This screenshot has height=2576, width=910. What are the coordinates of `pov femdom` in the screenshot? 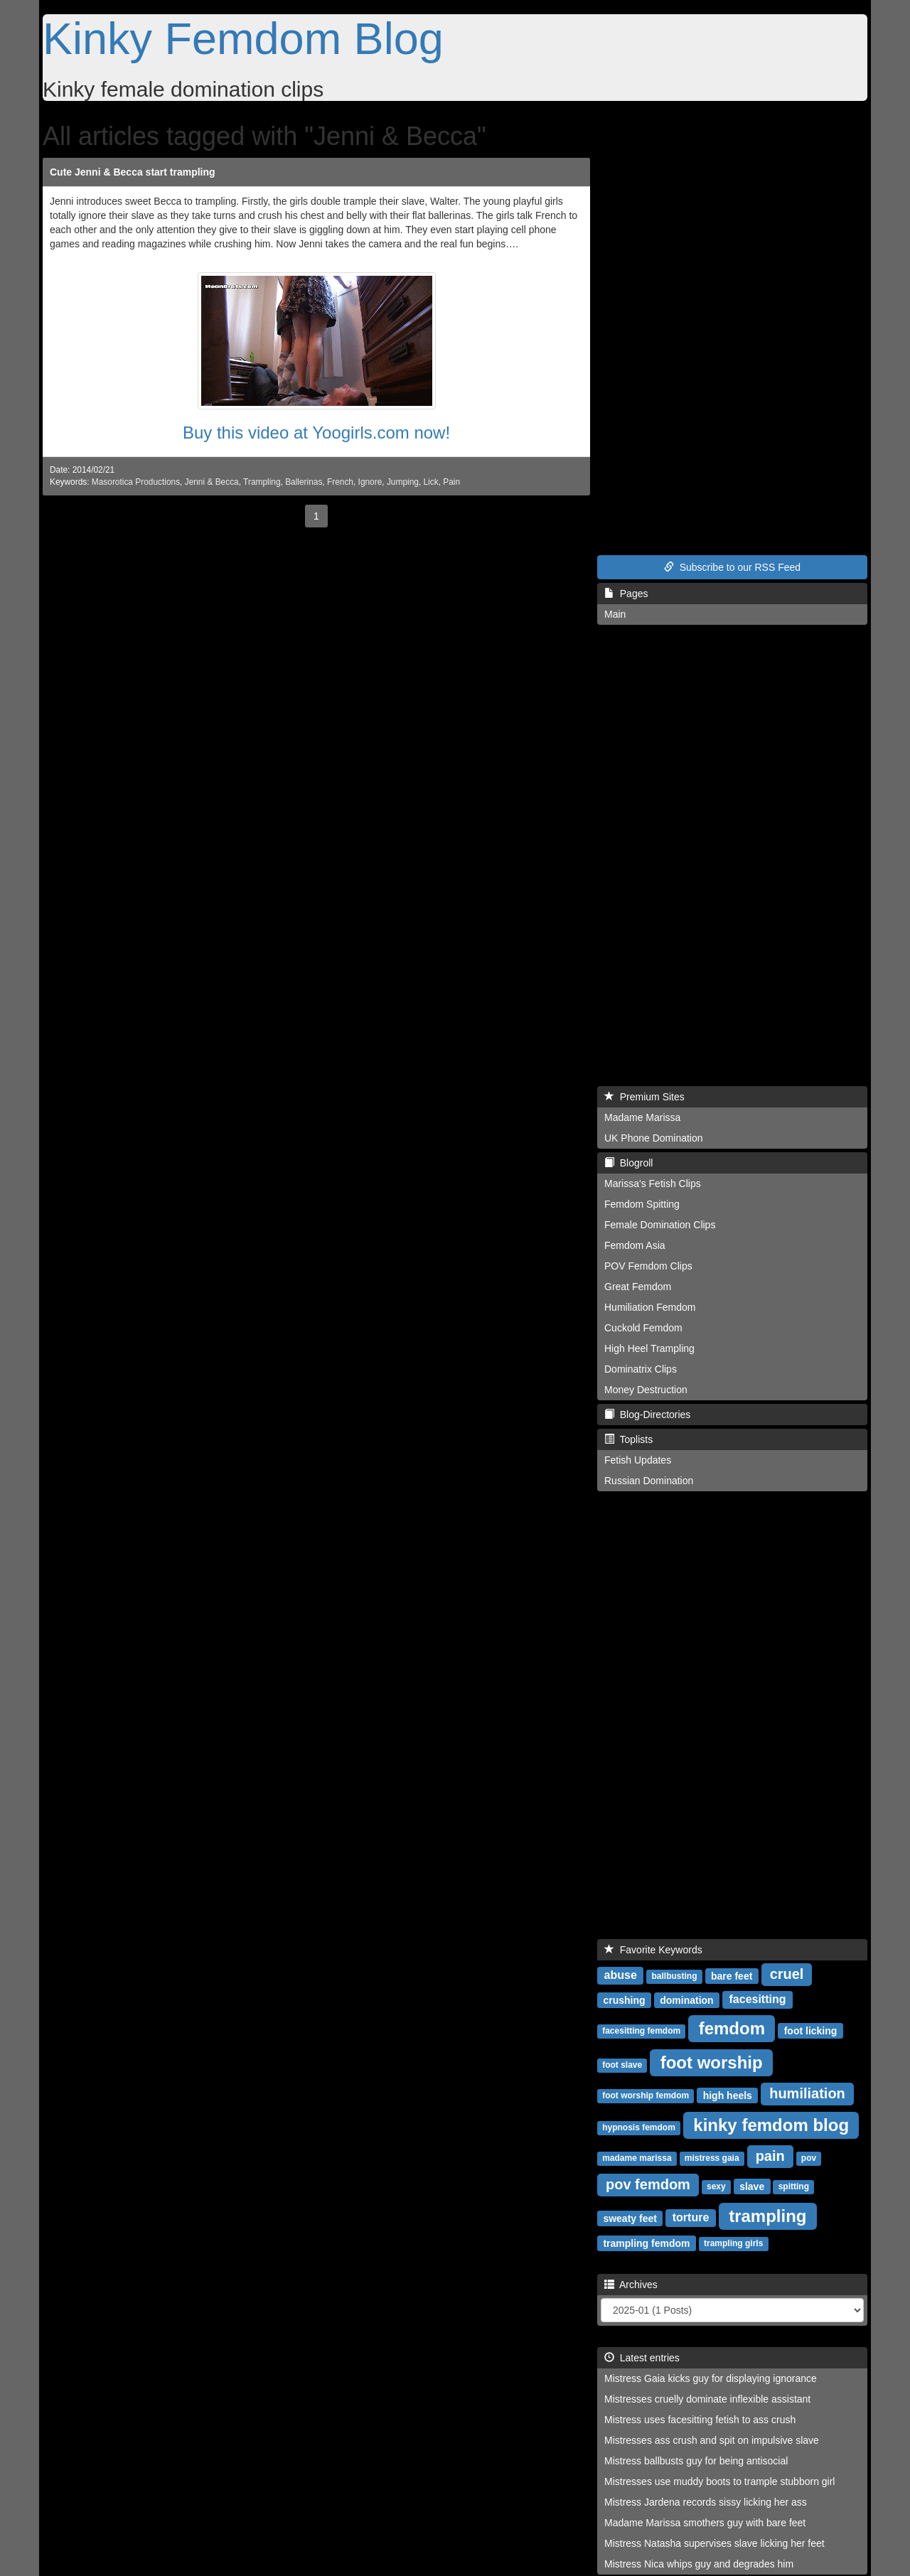 It's located at (648, 2184).